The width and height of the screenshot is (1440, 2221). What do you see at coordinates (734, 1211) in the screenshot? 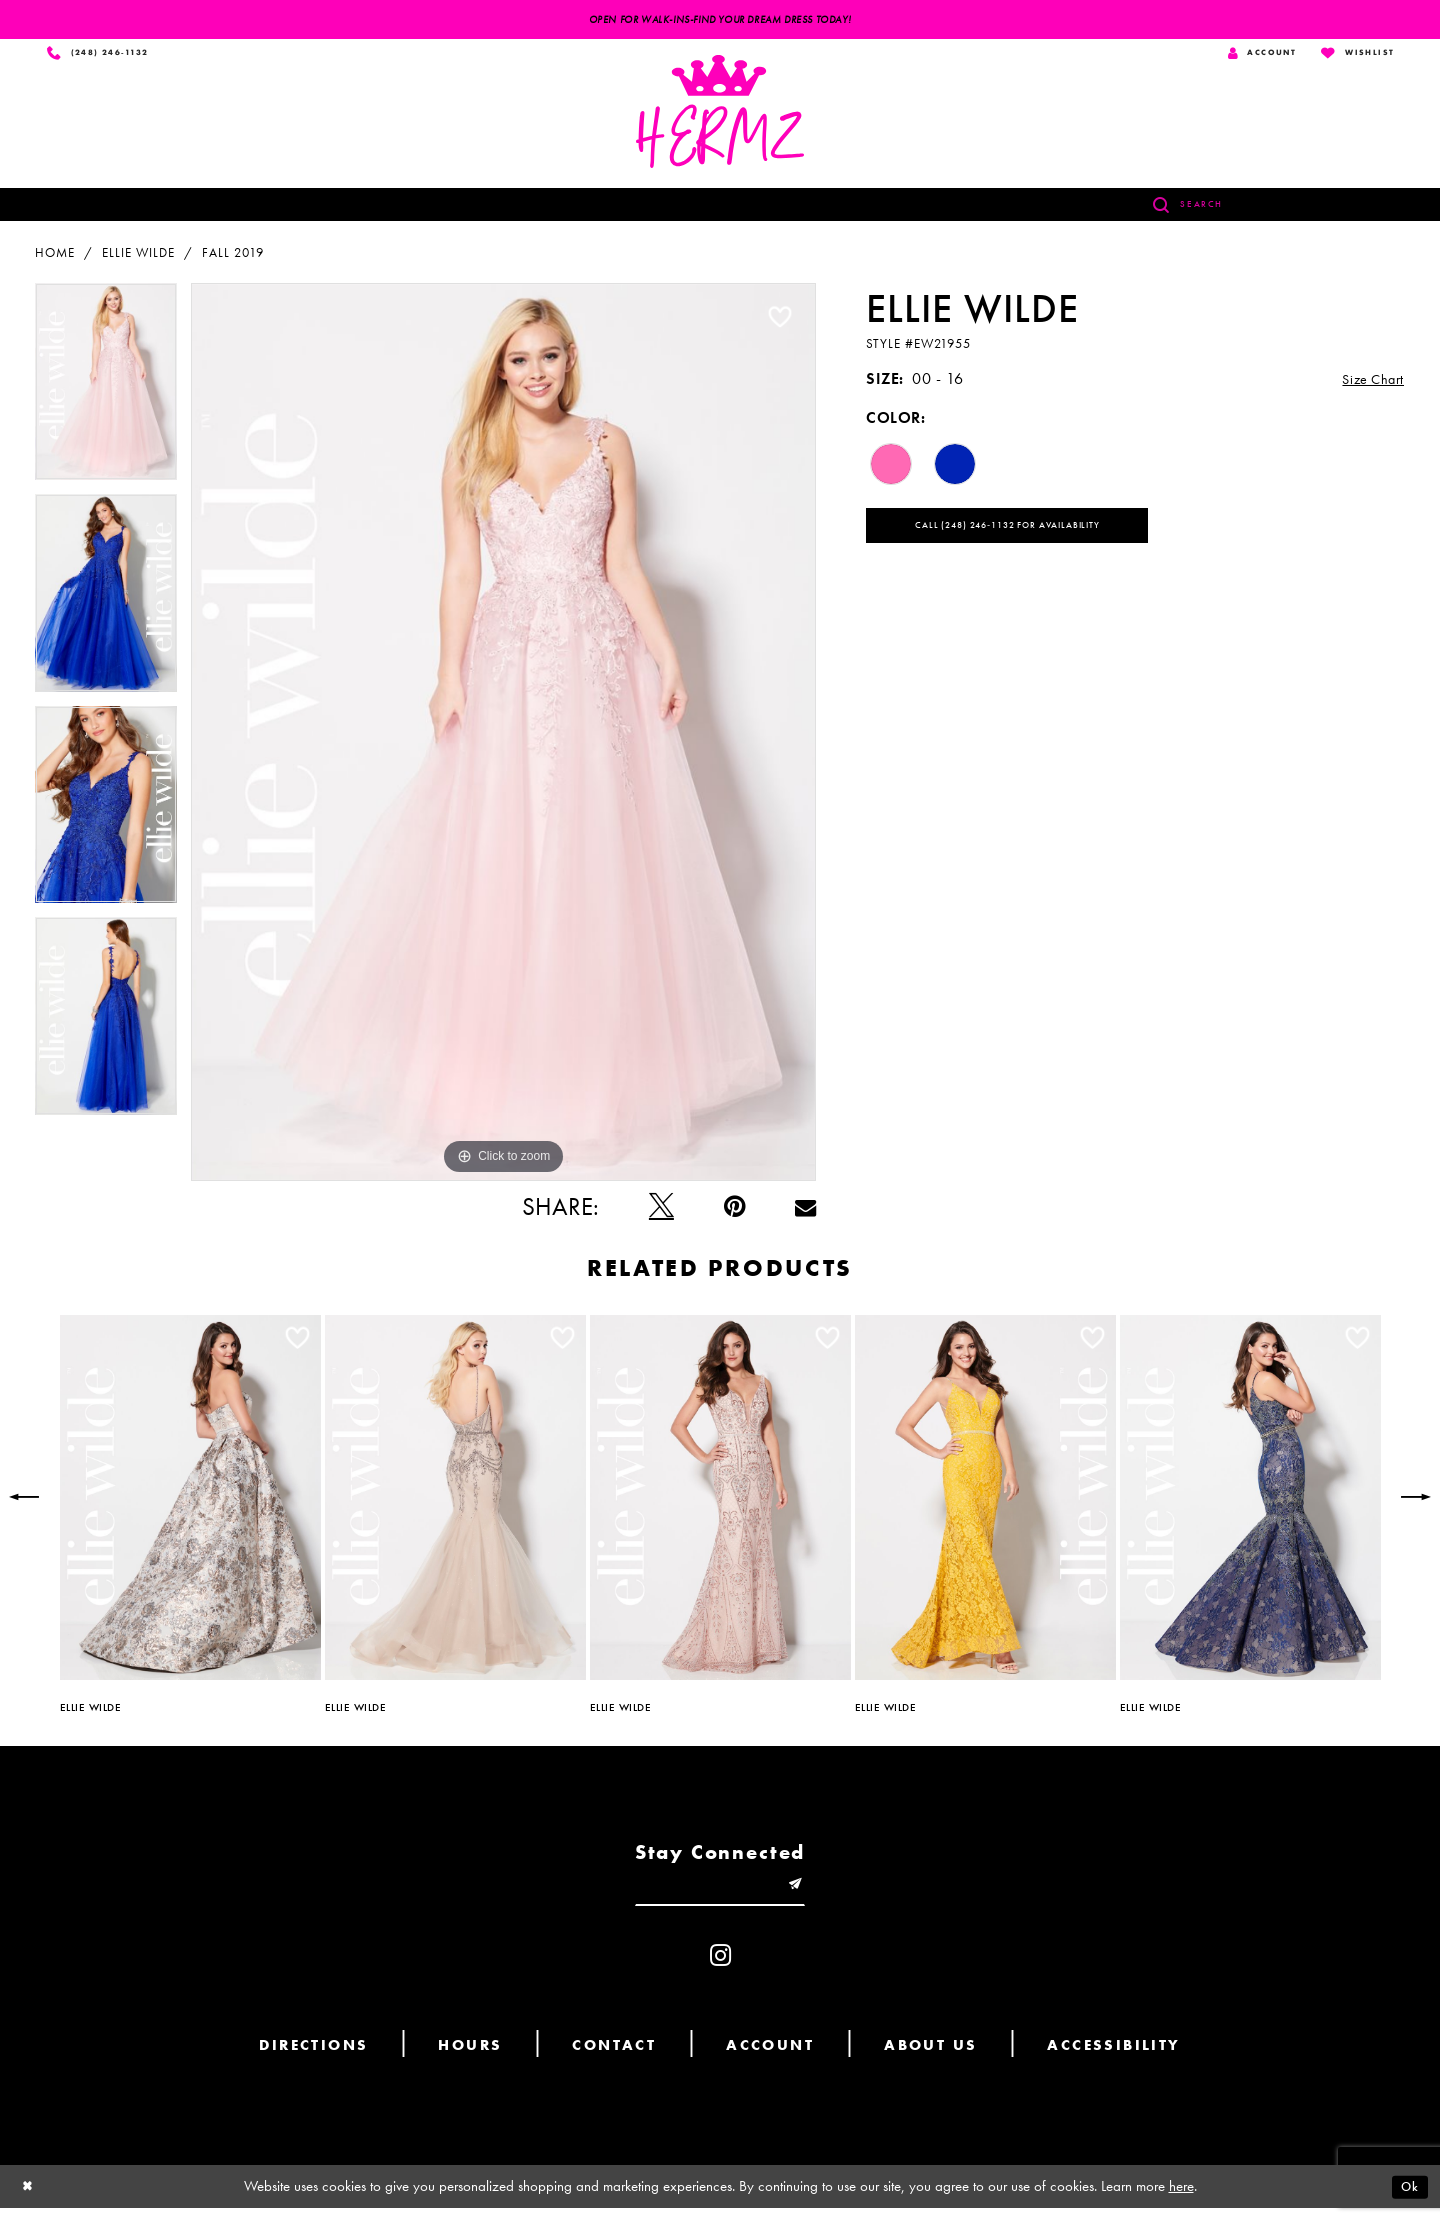
I see `[Pin it - Opens in new tab]` at bounding box center [734, 1211].